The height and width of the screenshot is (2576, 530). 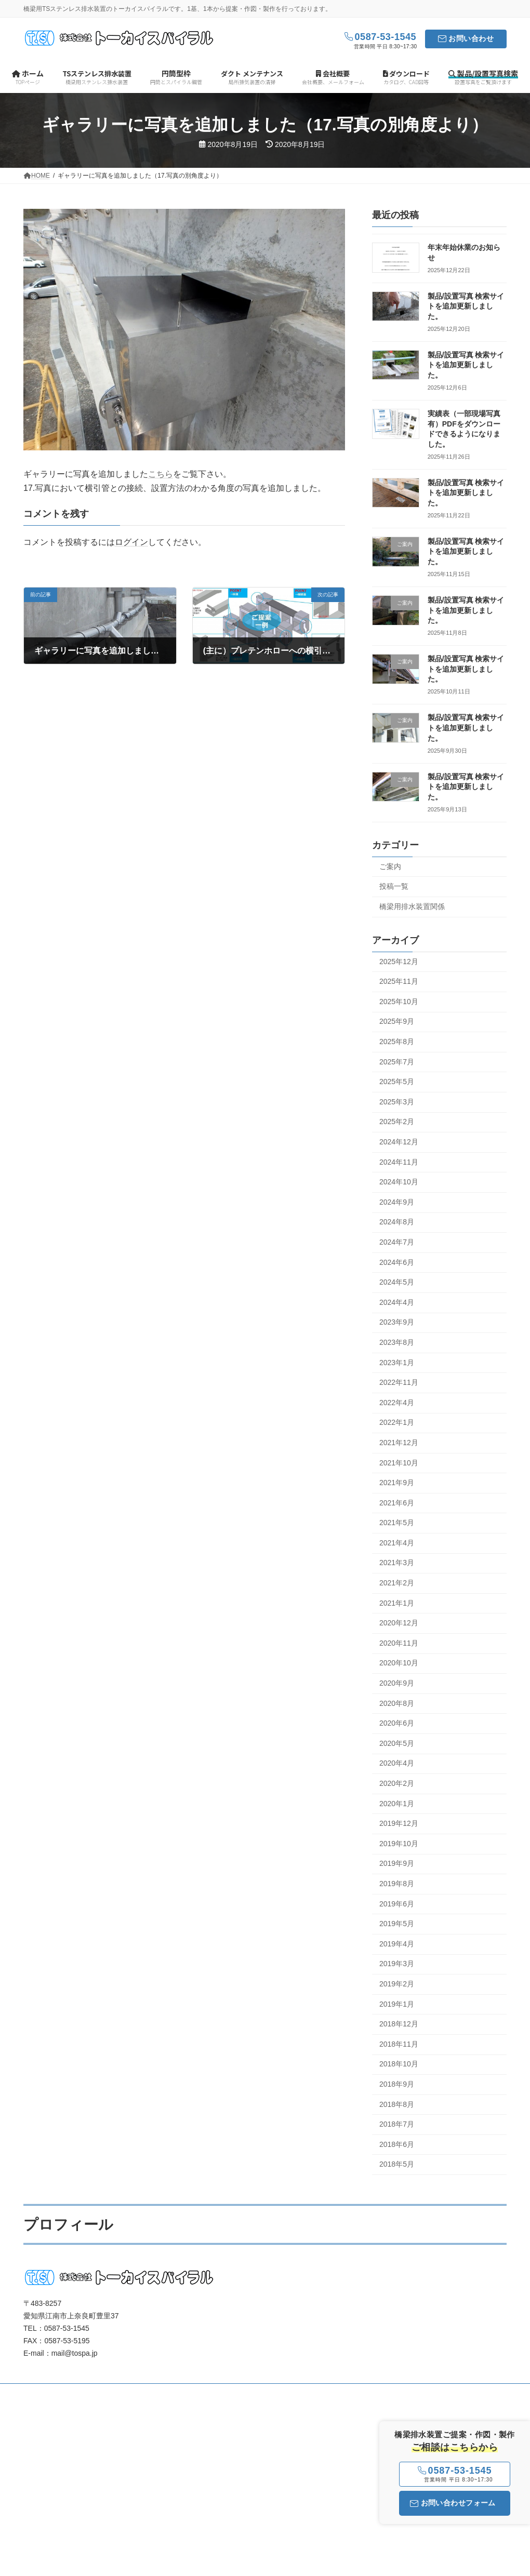 I want to click on 2024年9月, so click(x=396, y=1202).